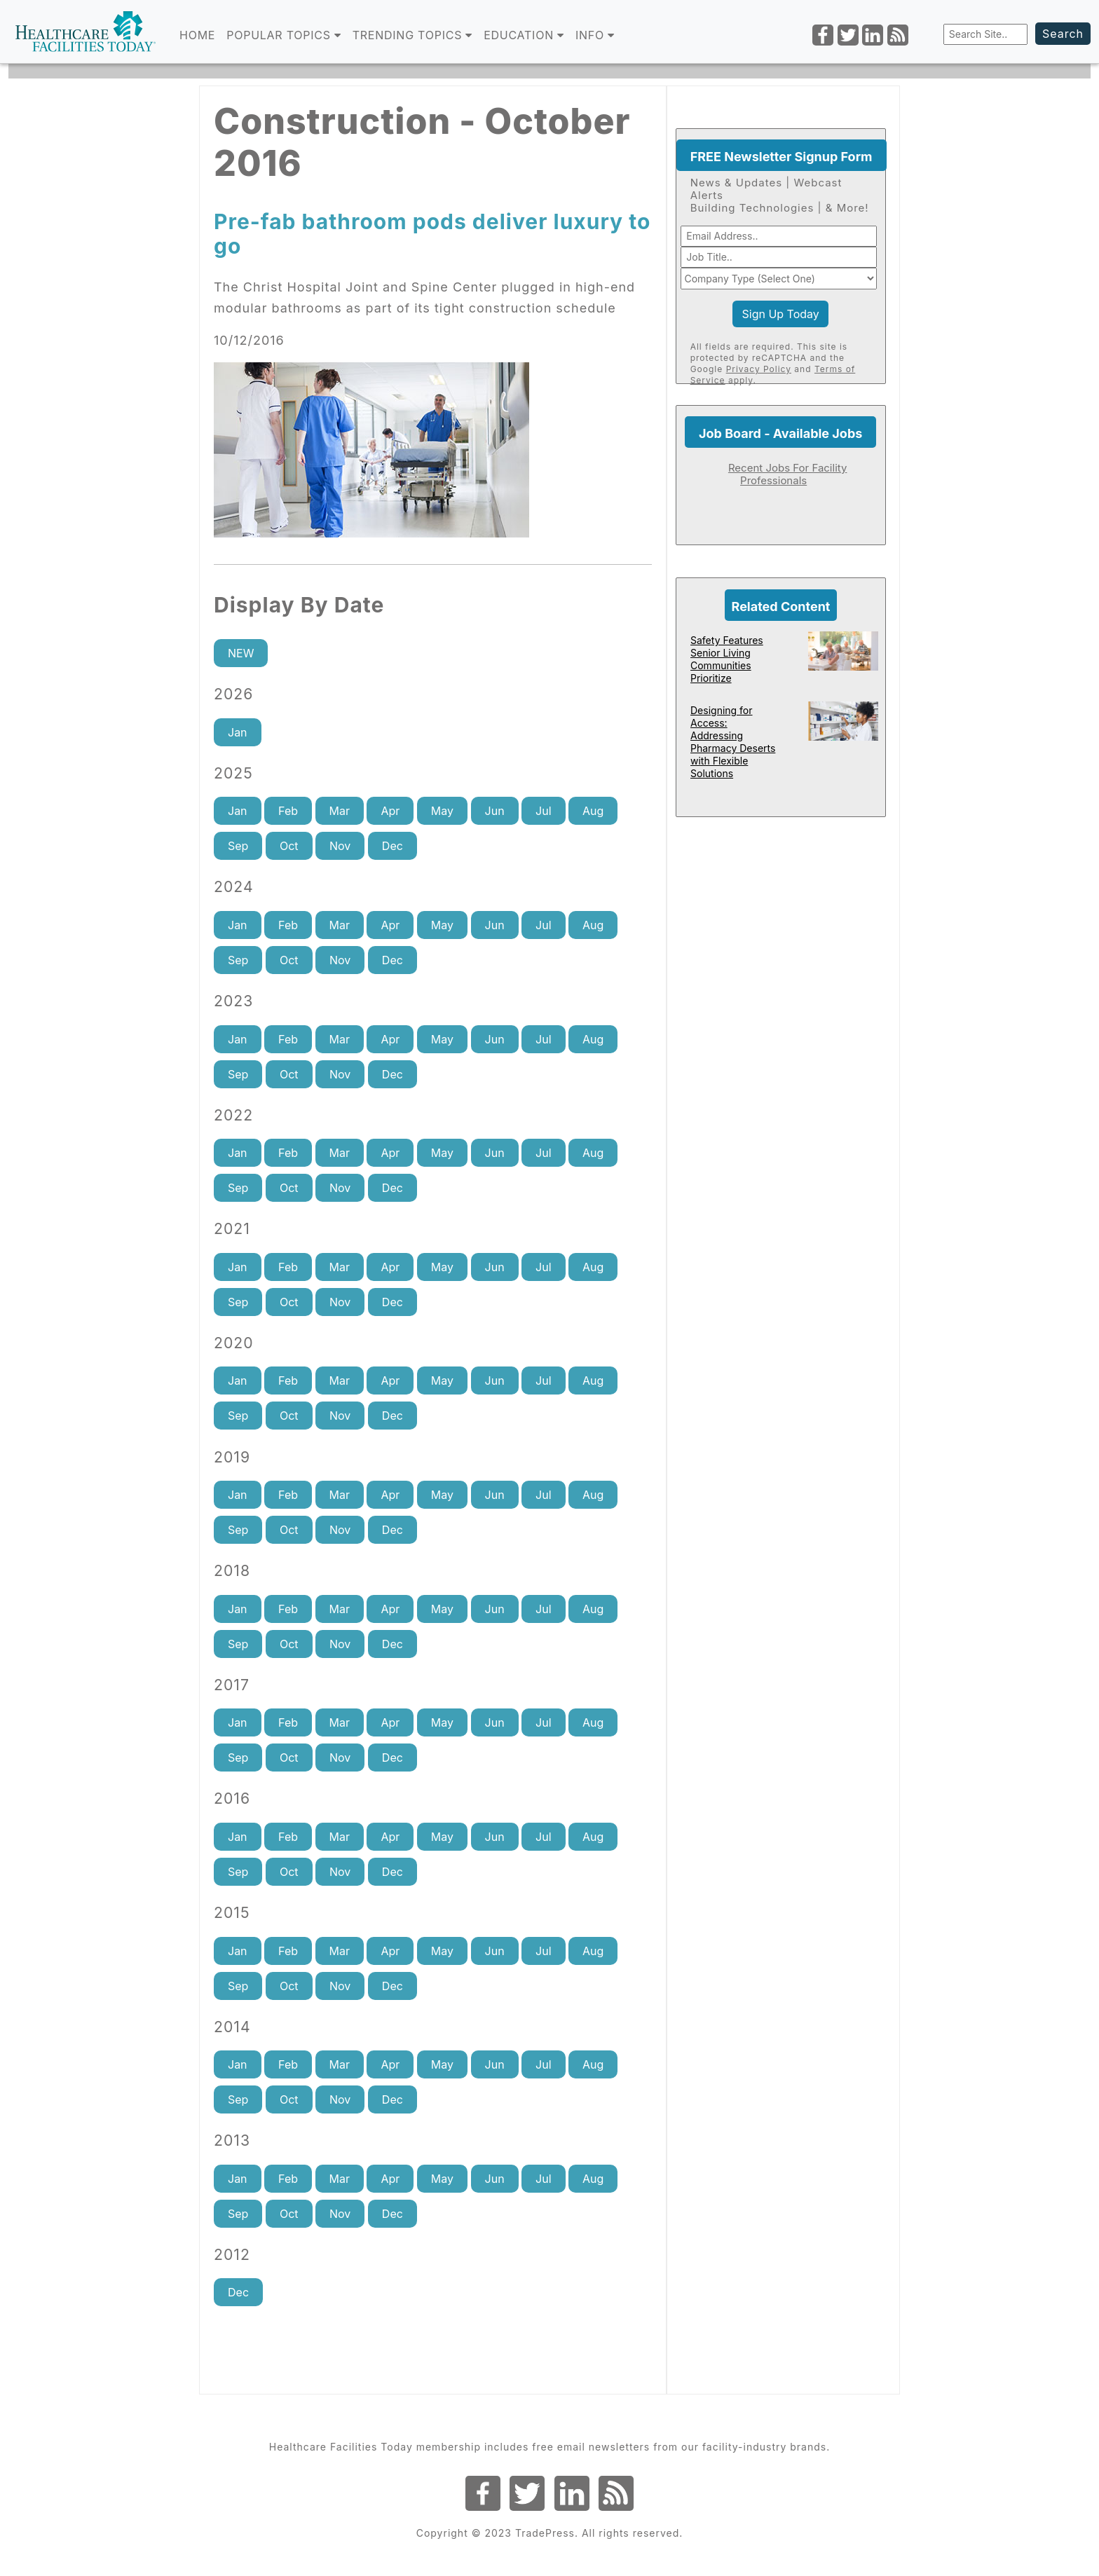 The image size is (1099, 2576). I want to click on TRENDING TOPICS [button], so click(412, 35).